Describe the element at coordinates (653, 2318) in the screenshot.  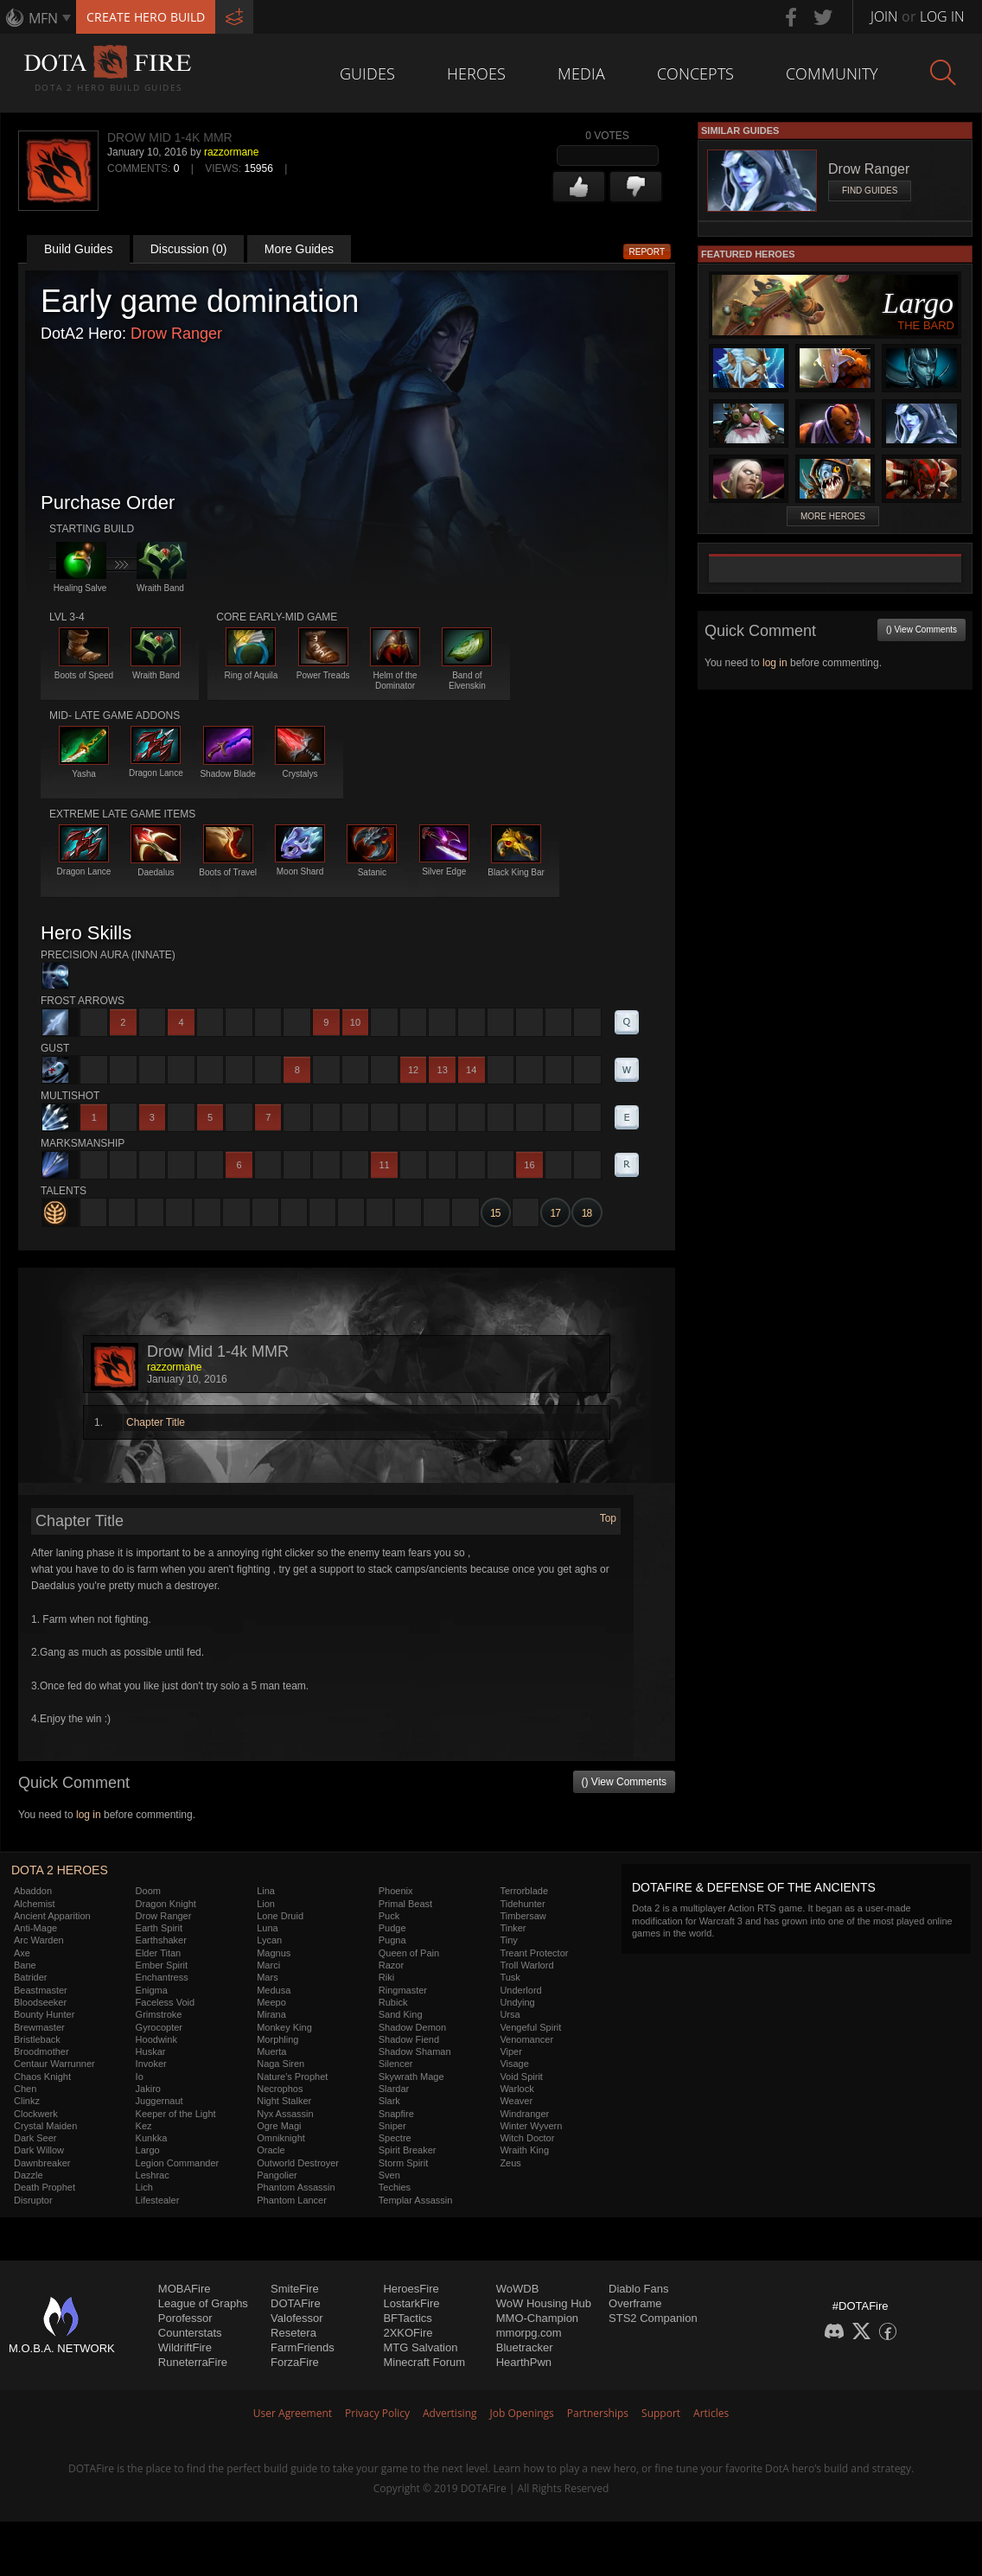
I see `STS2 Companion` at that location.